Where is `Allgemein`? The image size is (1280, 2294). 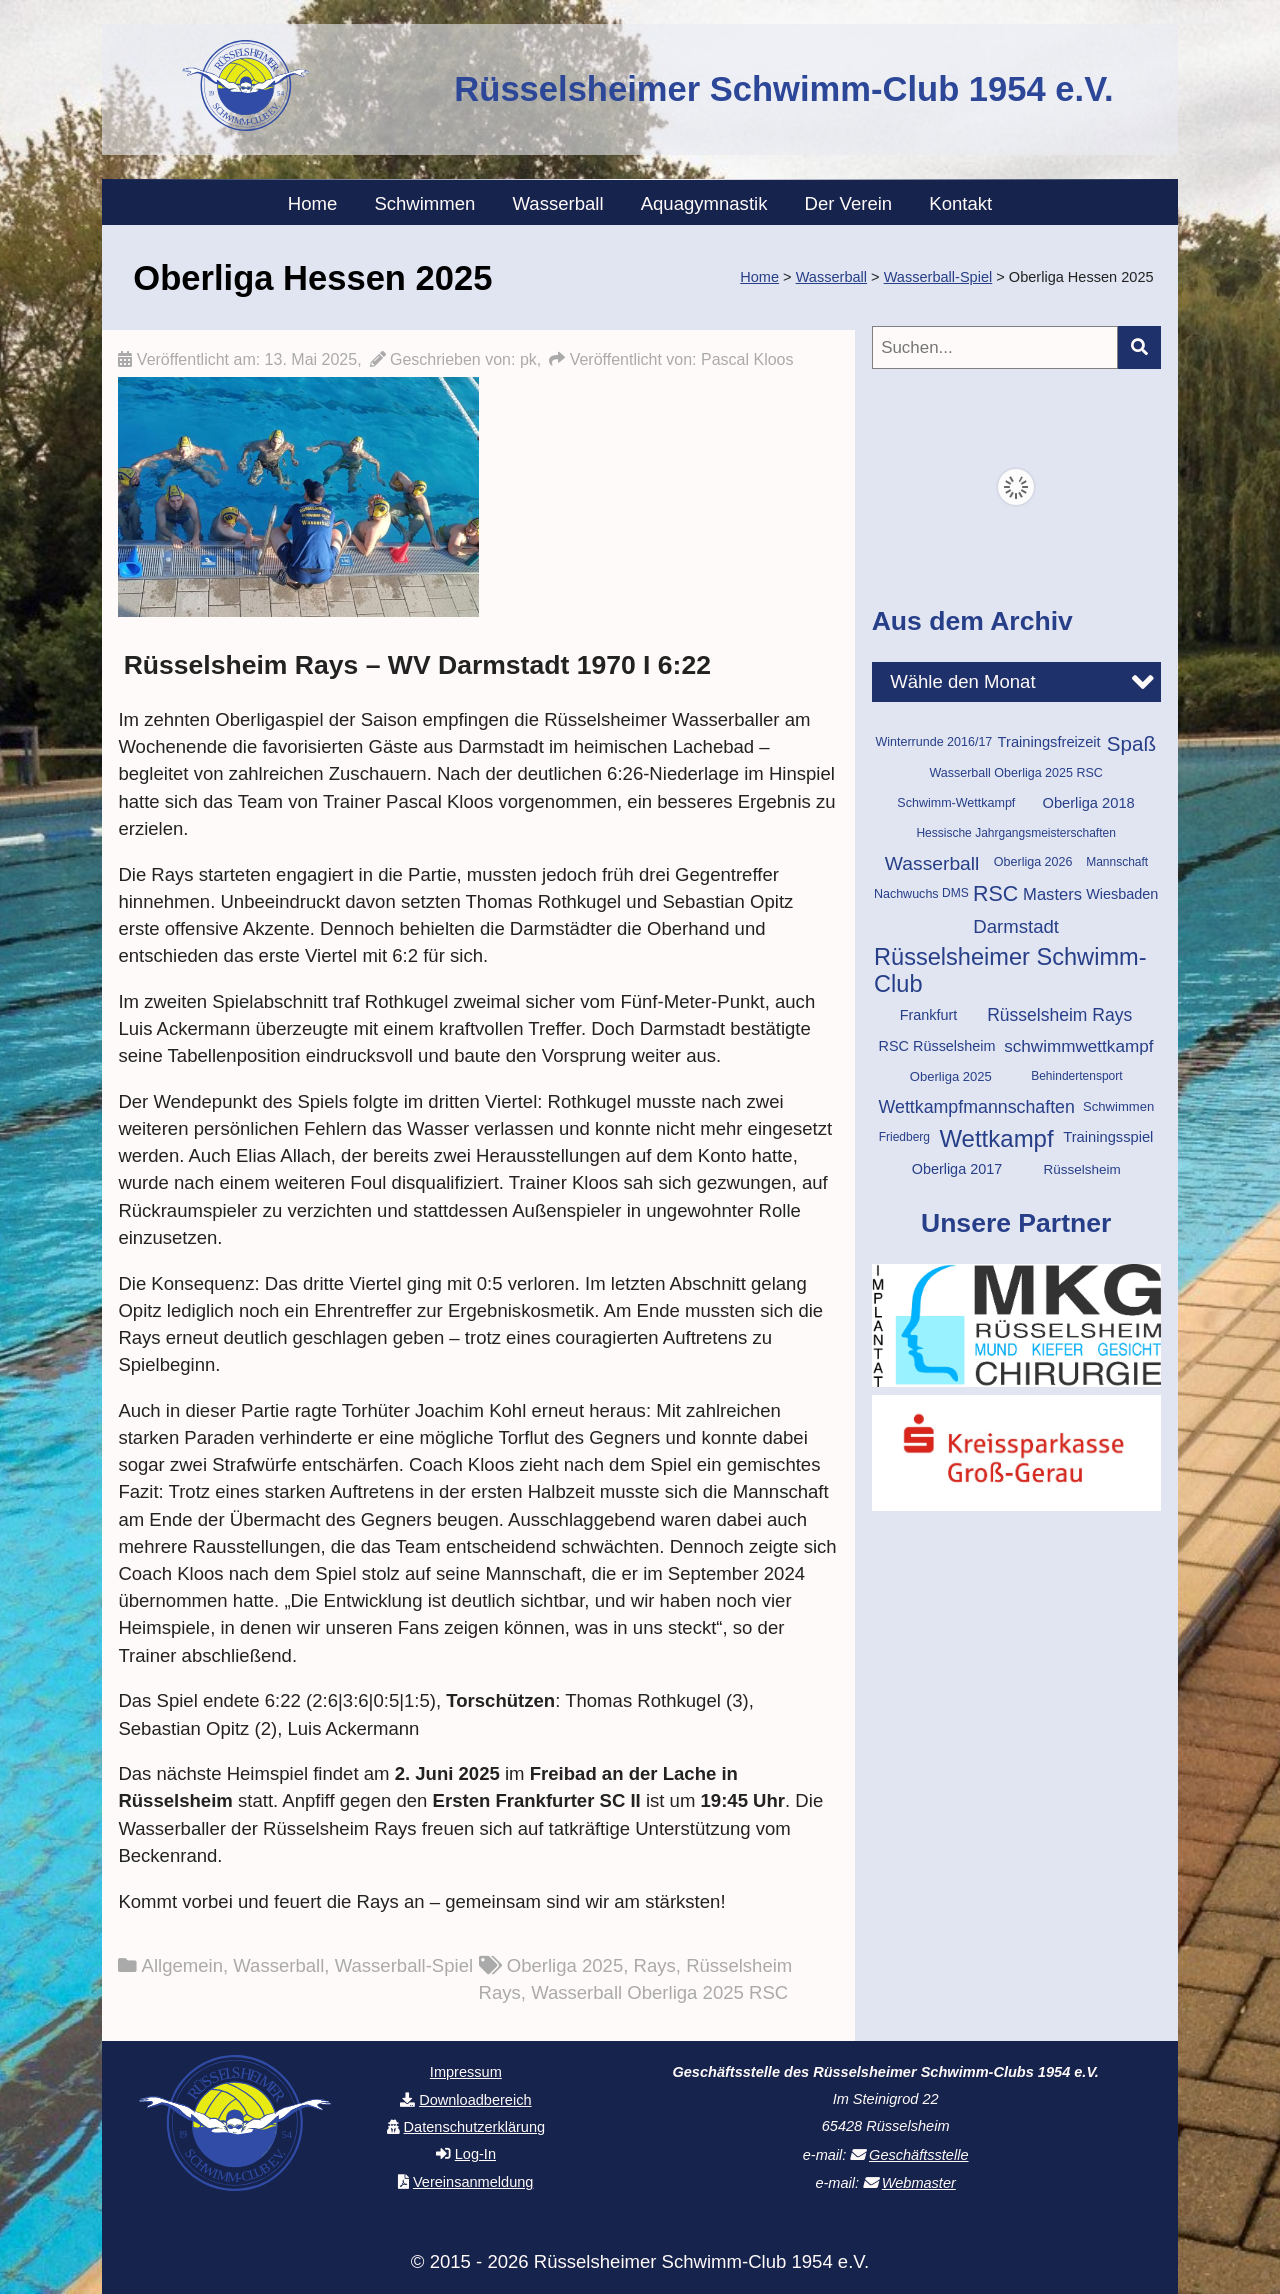 Allgemein is located at coordinates (182, 1965).